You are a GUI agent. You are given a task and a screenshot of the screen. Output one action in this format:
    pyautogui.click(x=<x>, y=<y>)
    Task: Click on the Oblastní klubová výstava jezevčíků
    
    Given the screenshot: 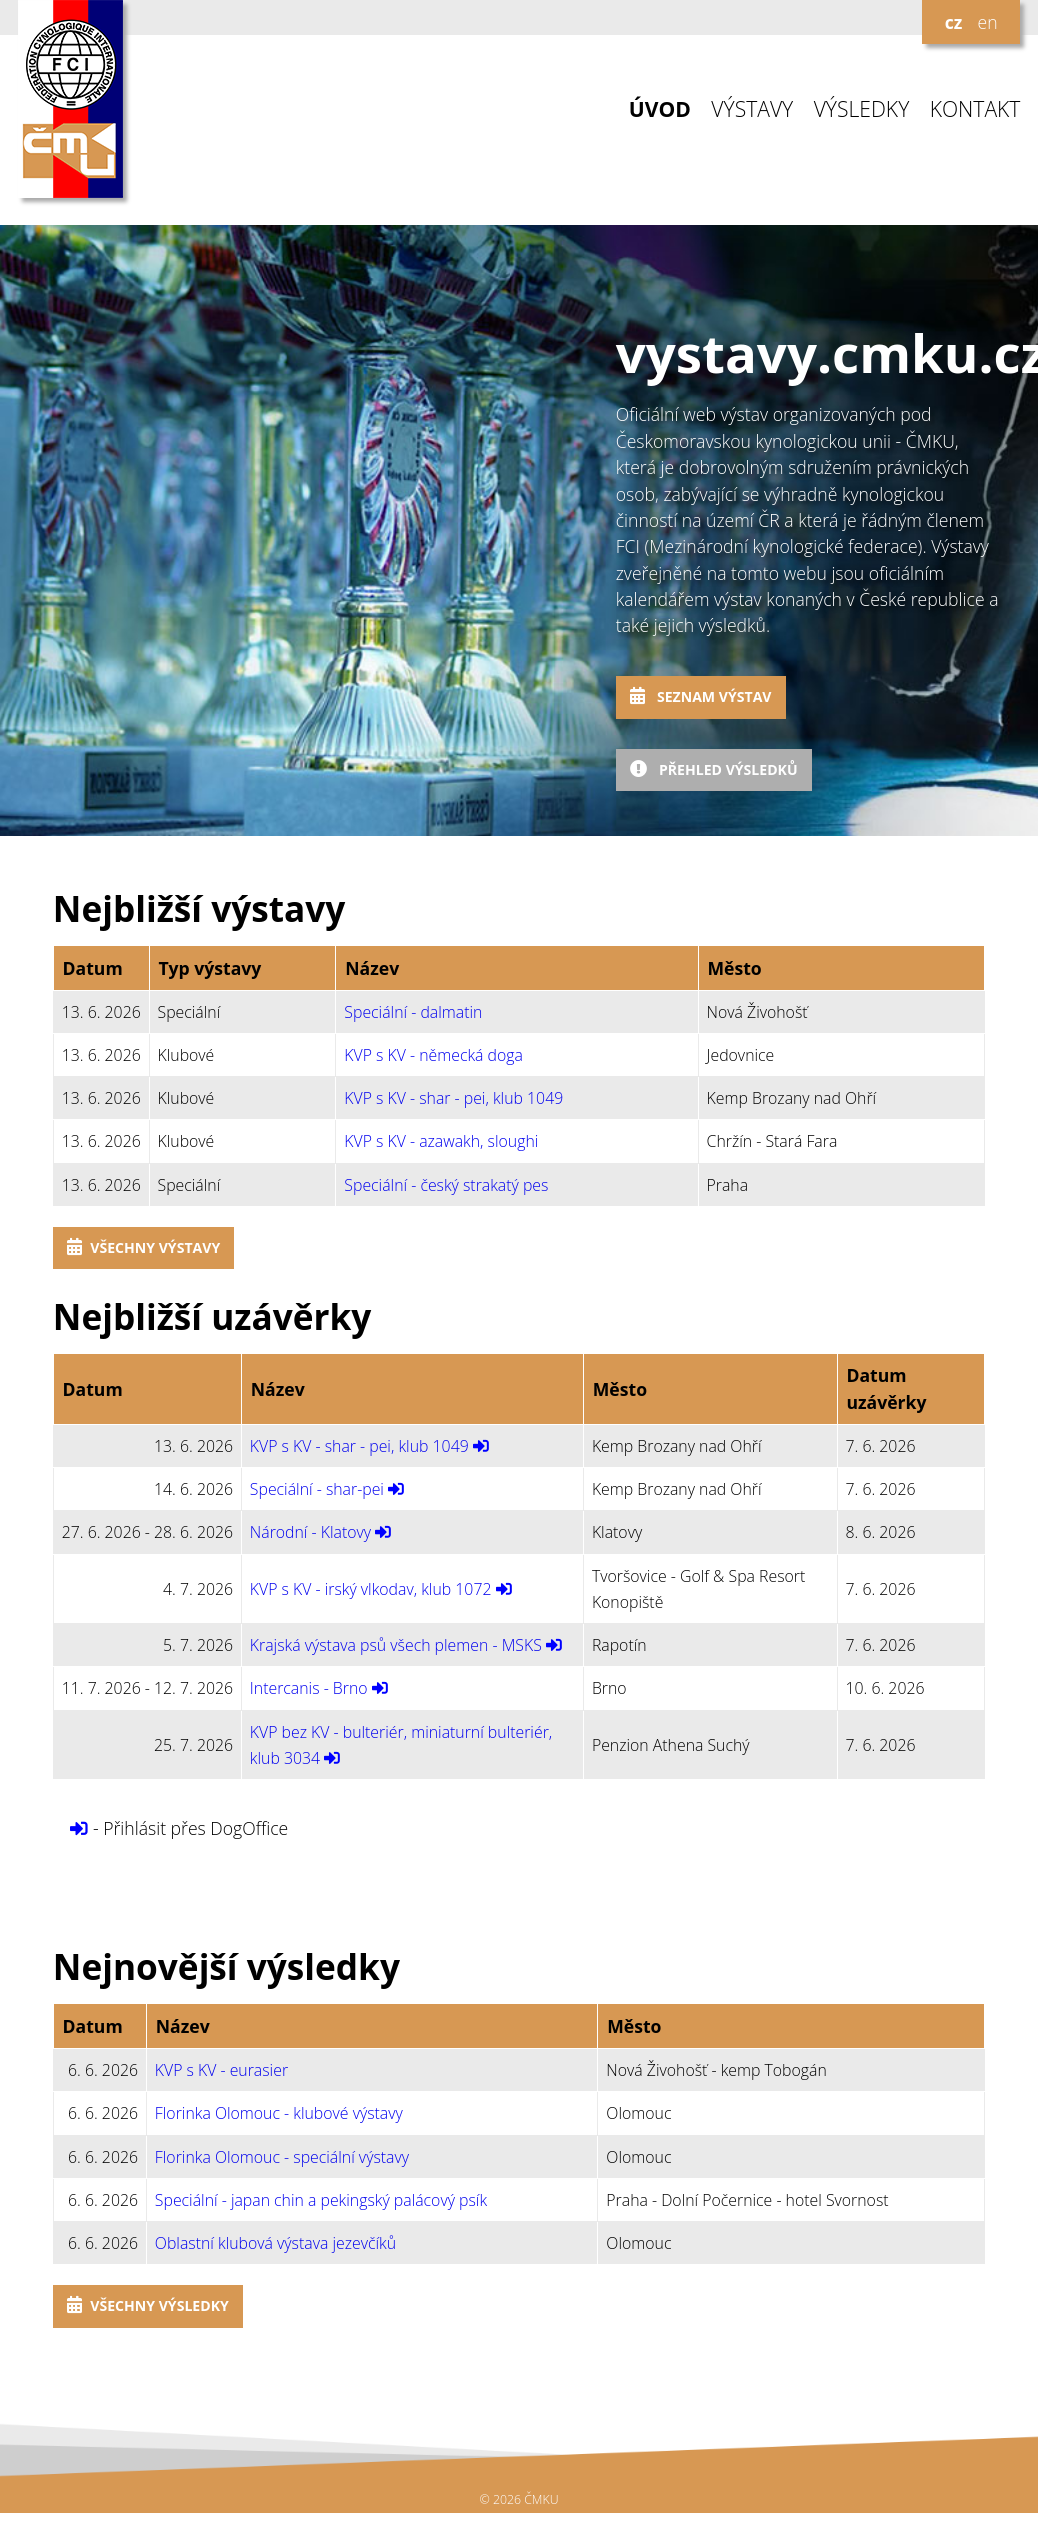 What is the action you would take?
    pyautogui.click(x=275, y=2243)
    